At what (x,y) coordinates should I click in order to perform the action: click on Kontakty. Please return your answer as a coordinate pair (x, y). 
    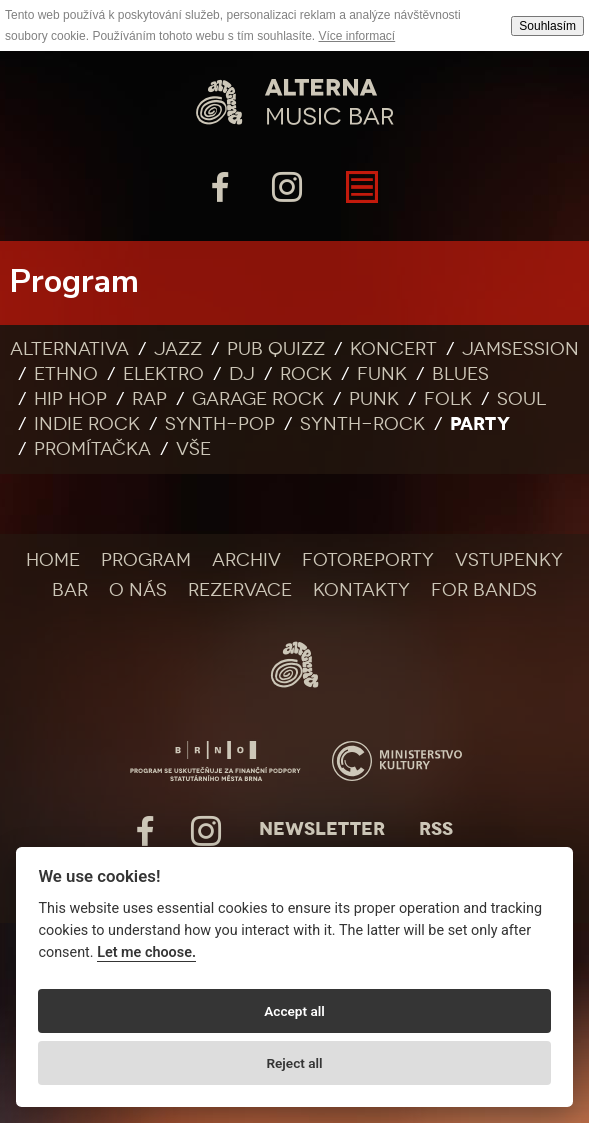
    Looking at the image, I should click on (361, 590).